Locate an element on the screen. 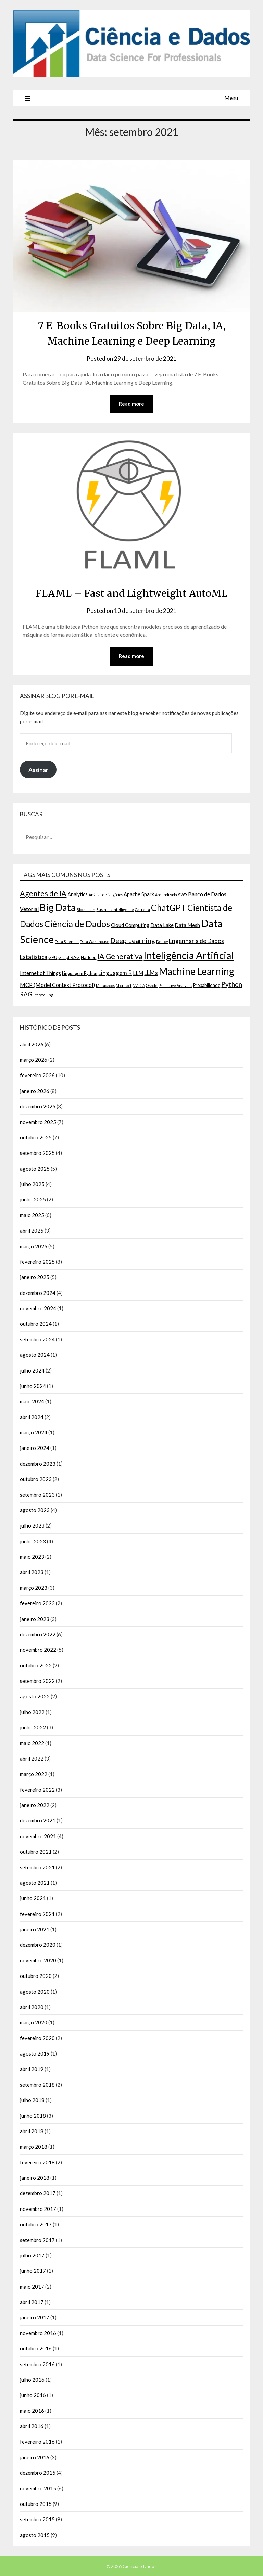 Image resolution: width=263 pixels, height=2576 pixels. fevereiro 2016 is located at coordinates (37, 2442).